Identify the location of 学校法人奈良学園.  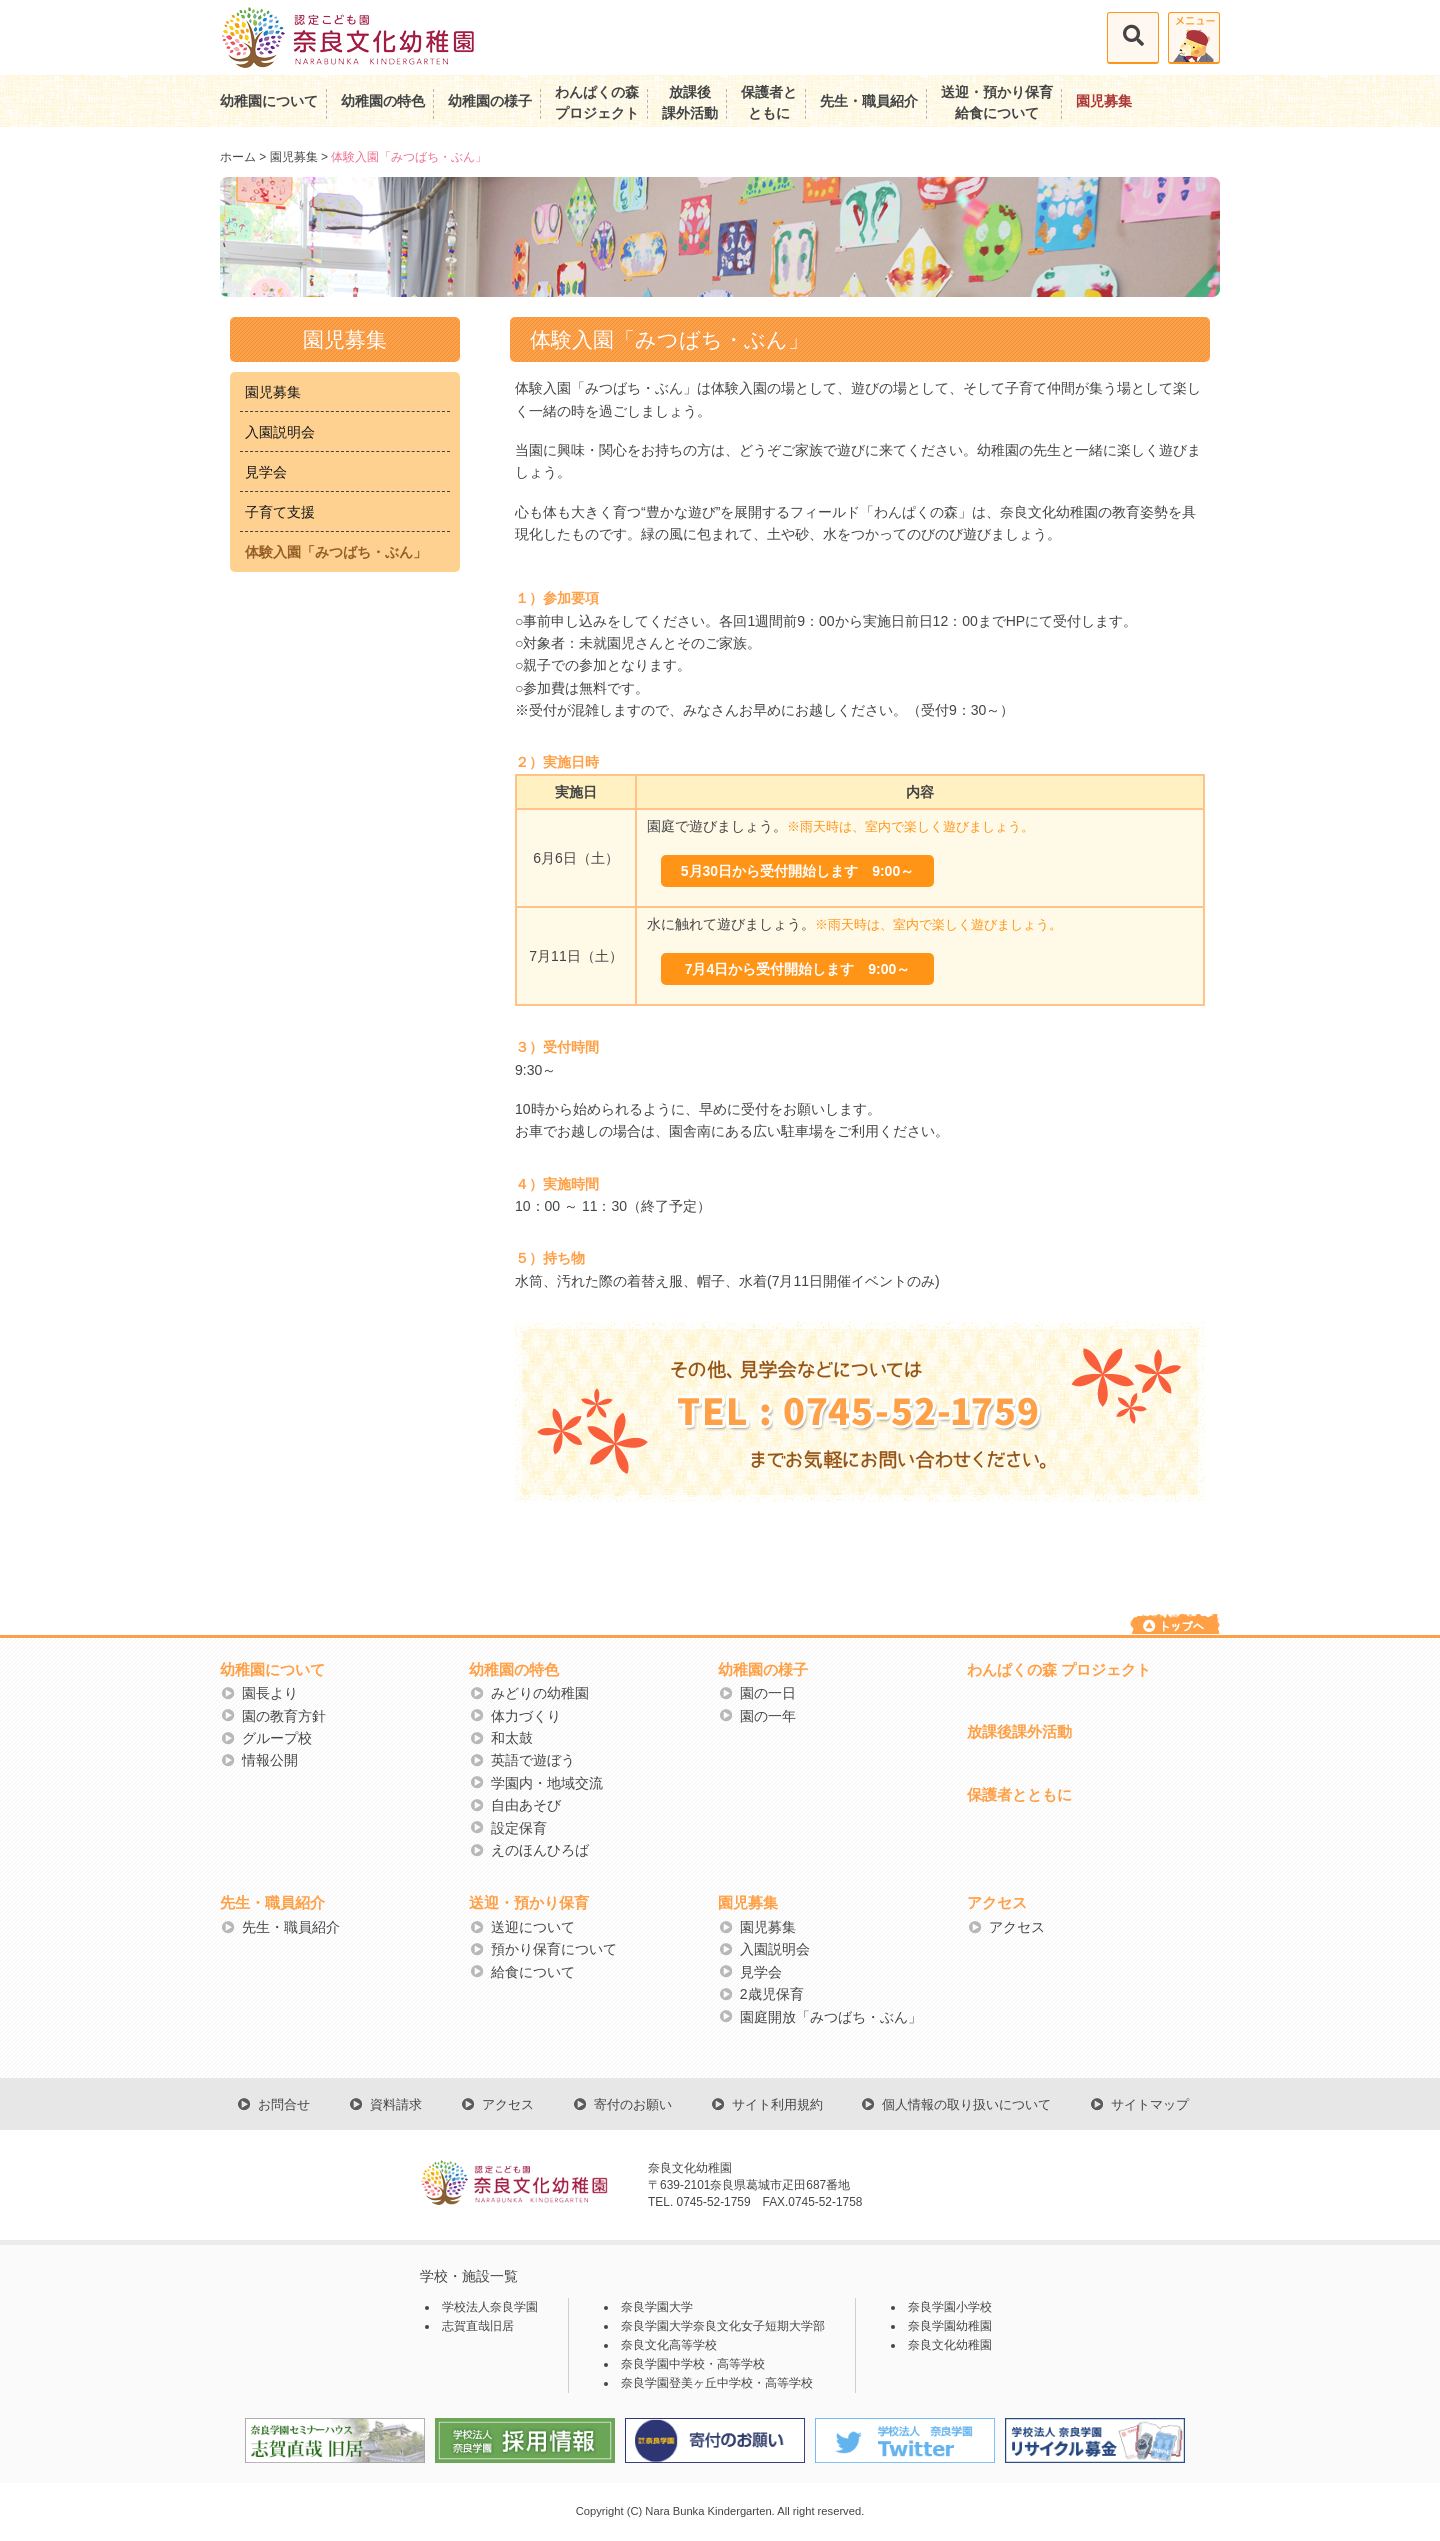
(490, 2307).